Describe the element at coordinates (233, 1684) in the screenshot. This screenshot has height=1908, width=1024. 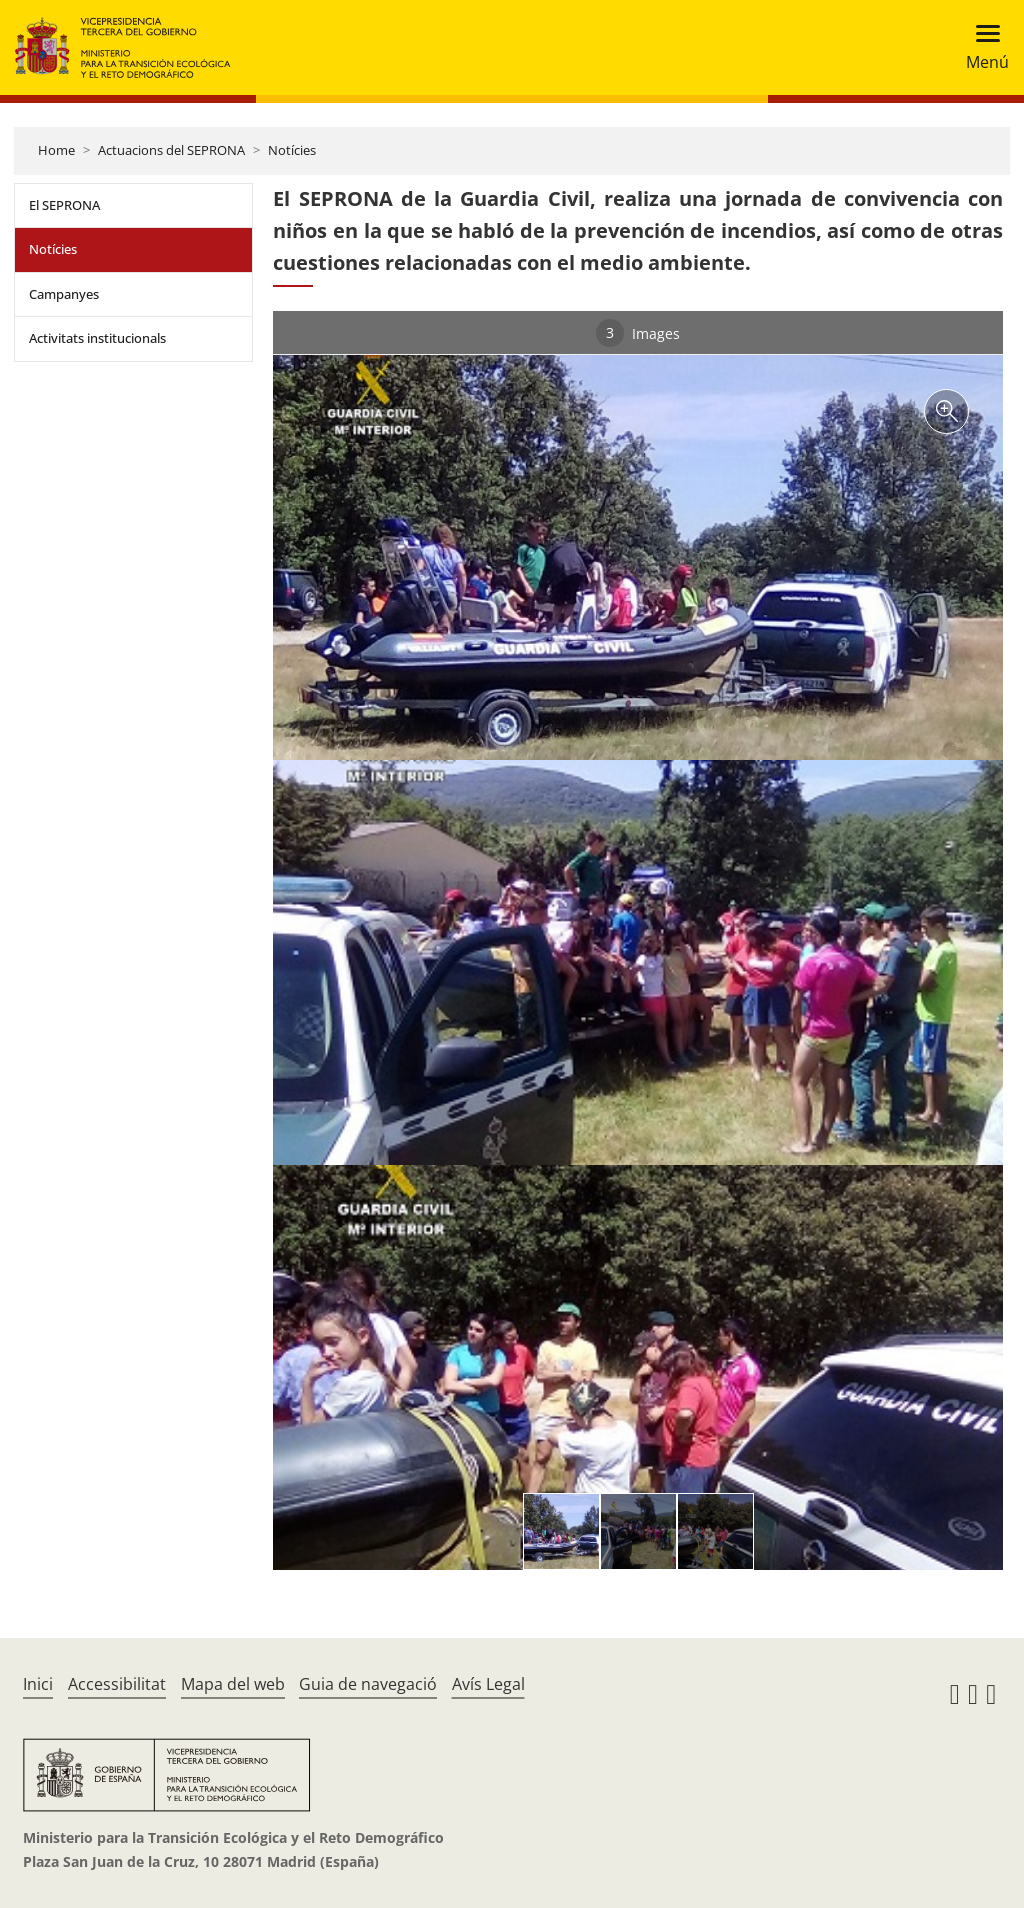
I see `Mapa del web` at that location.